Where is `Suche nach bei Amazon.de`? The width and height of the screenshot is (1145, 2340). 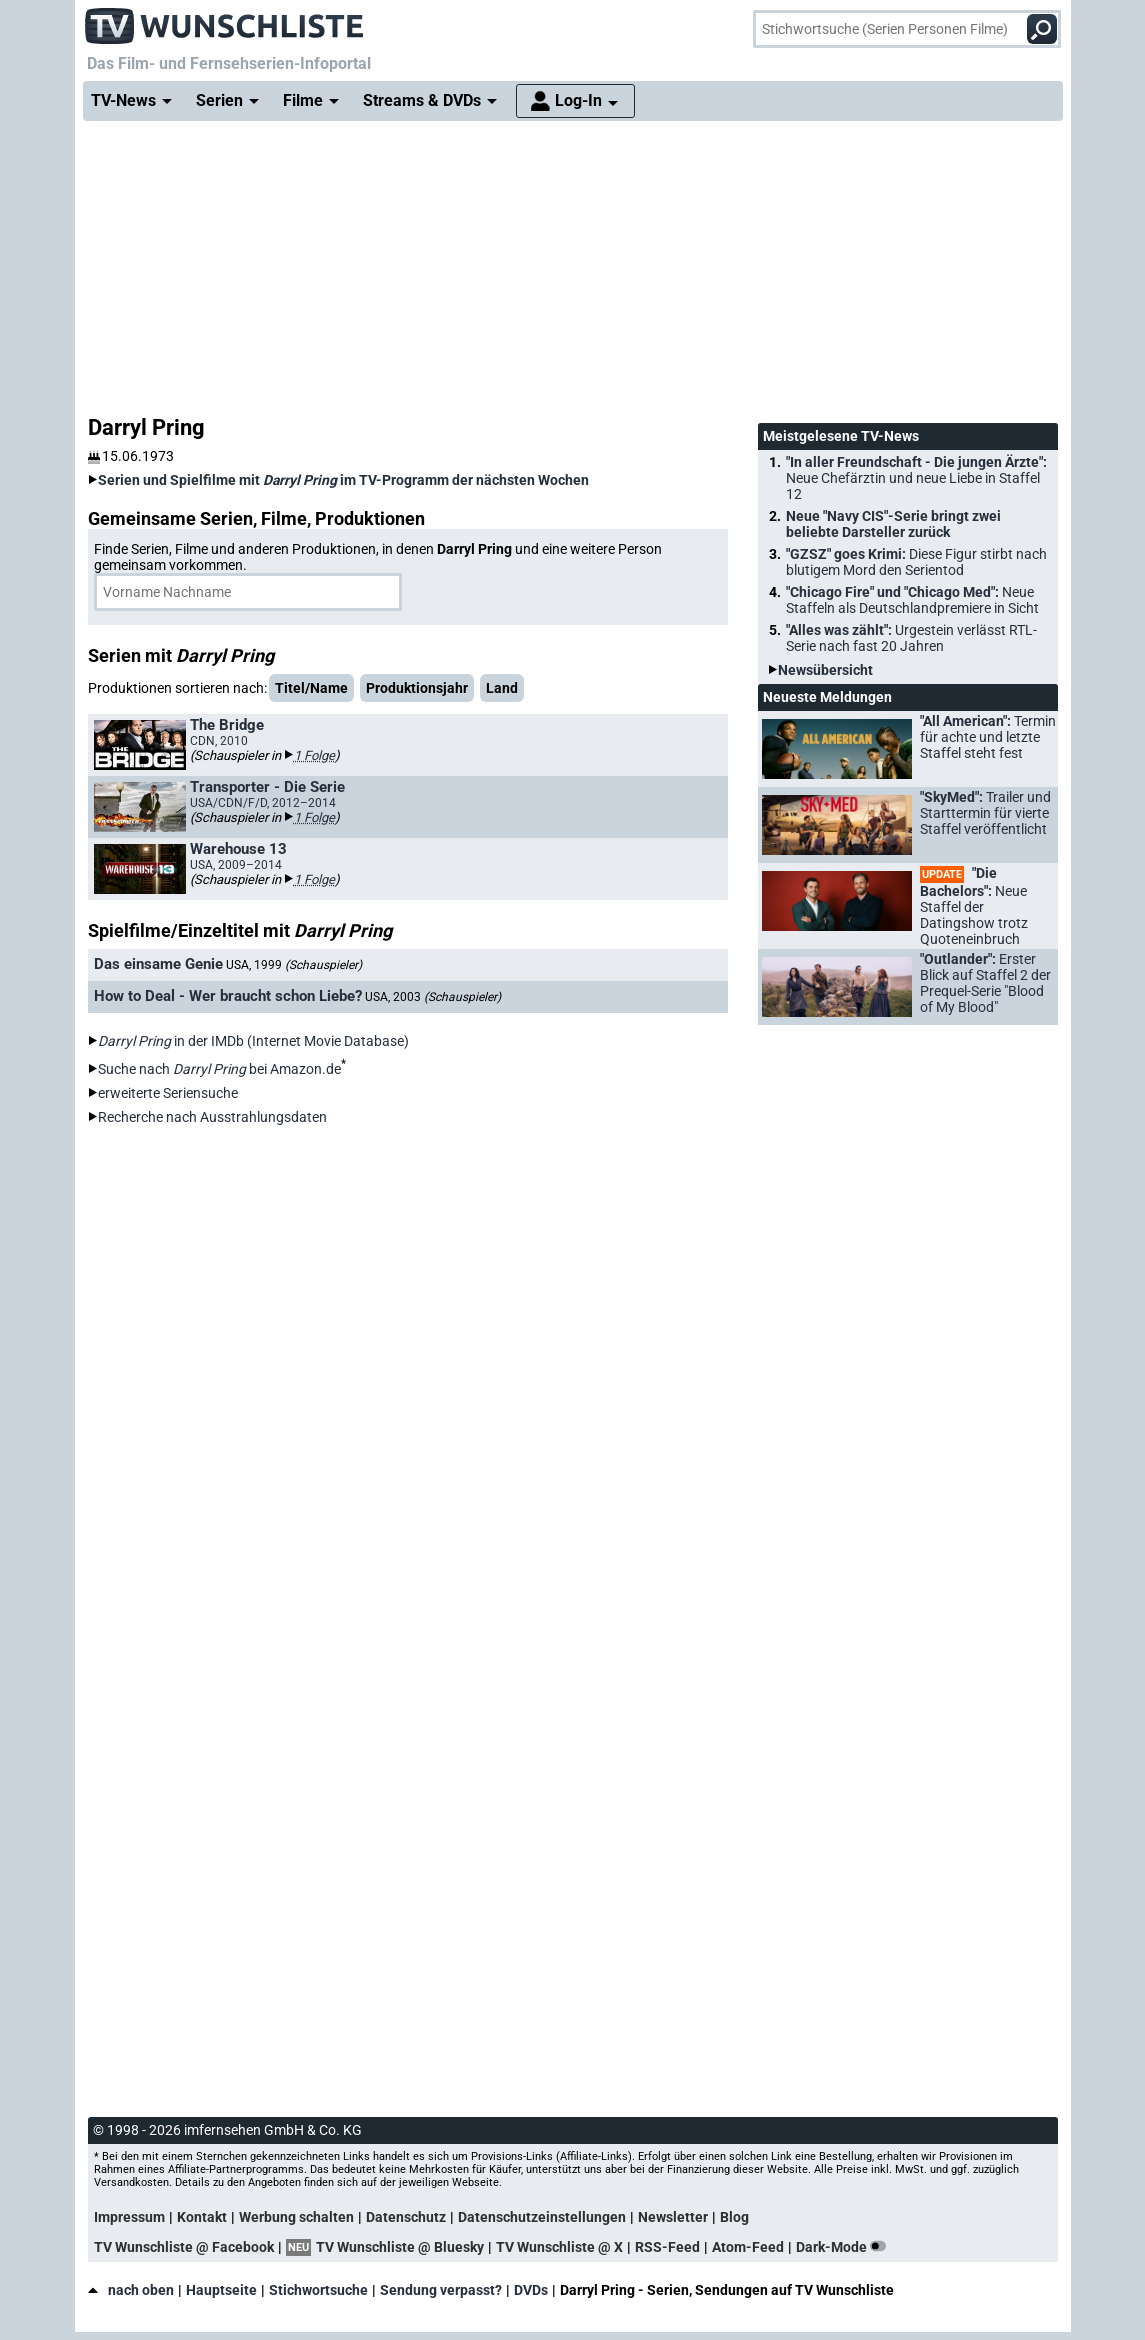 Suche nach bei Amazon.de is located at coordinates (219, 1069).